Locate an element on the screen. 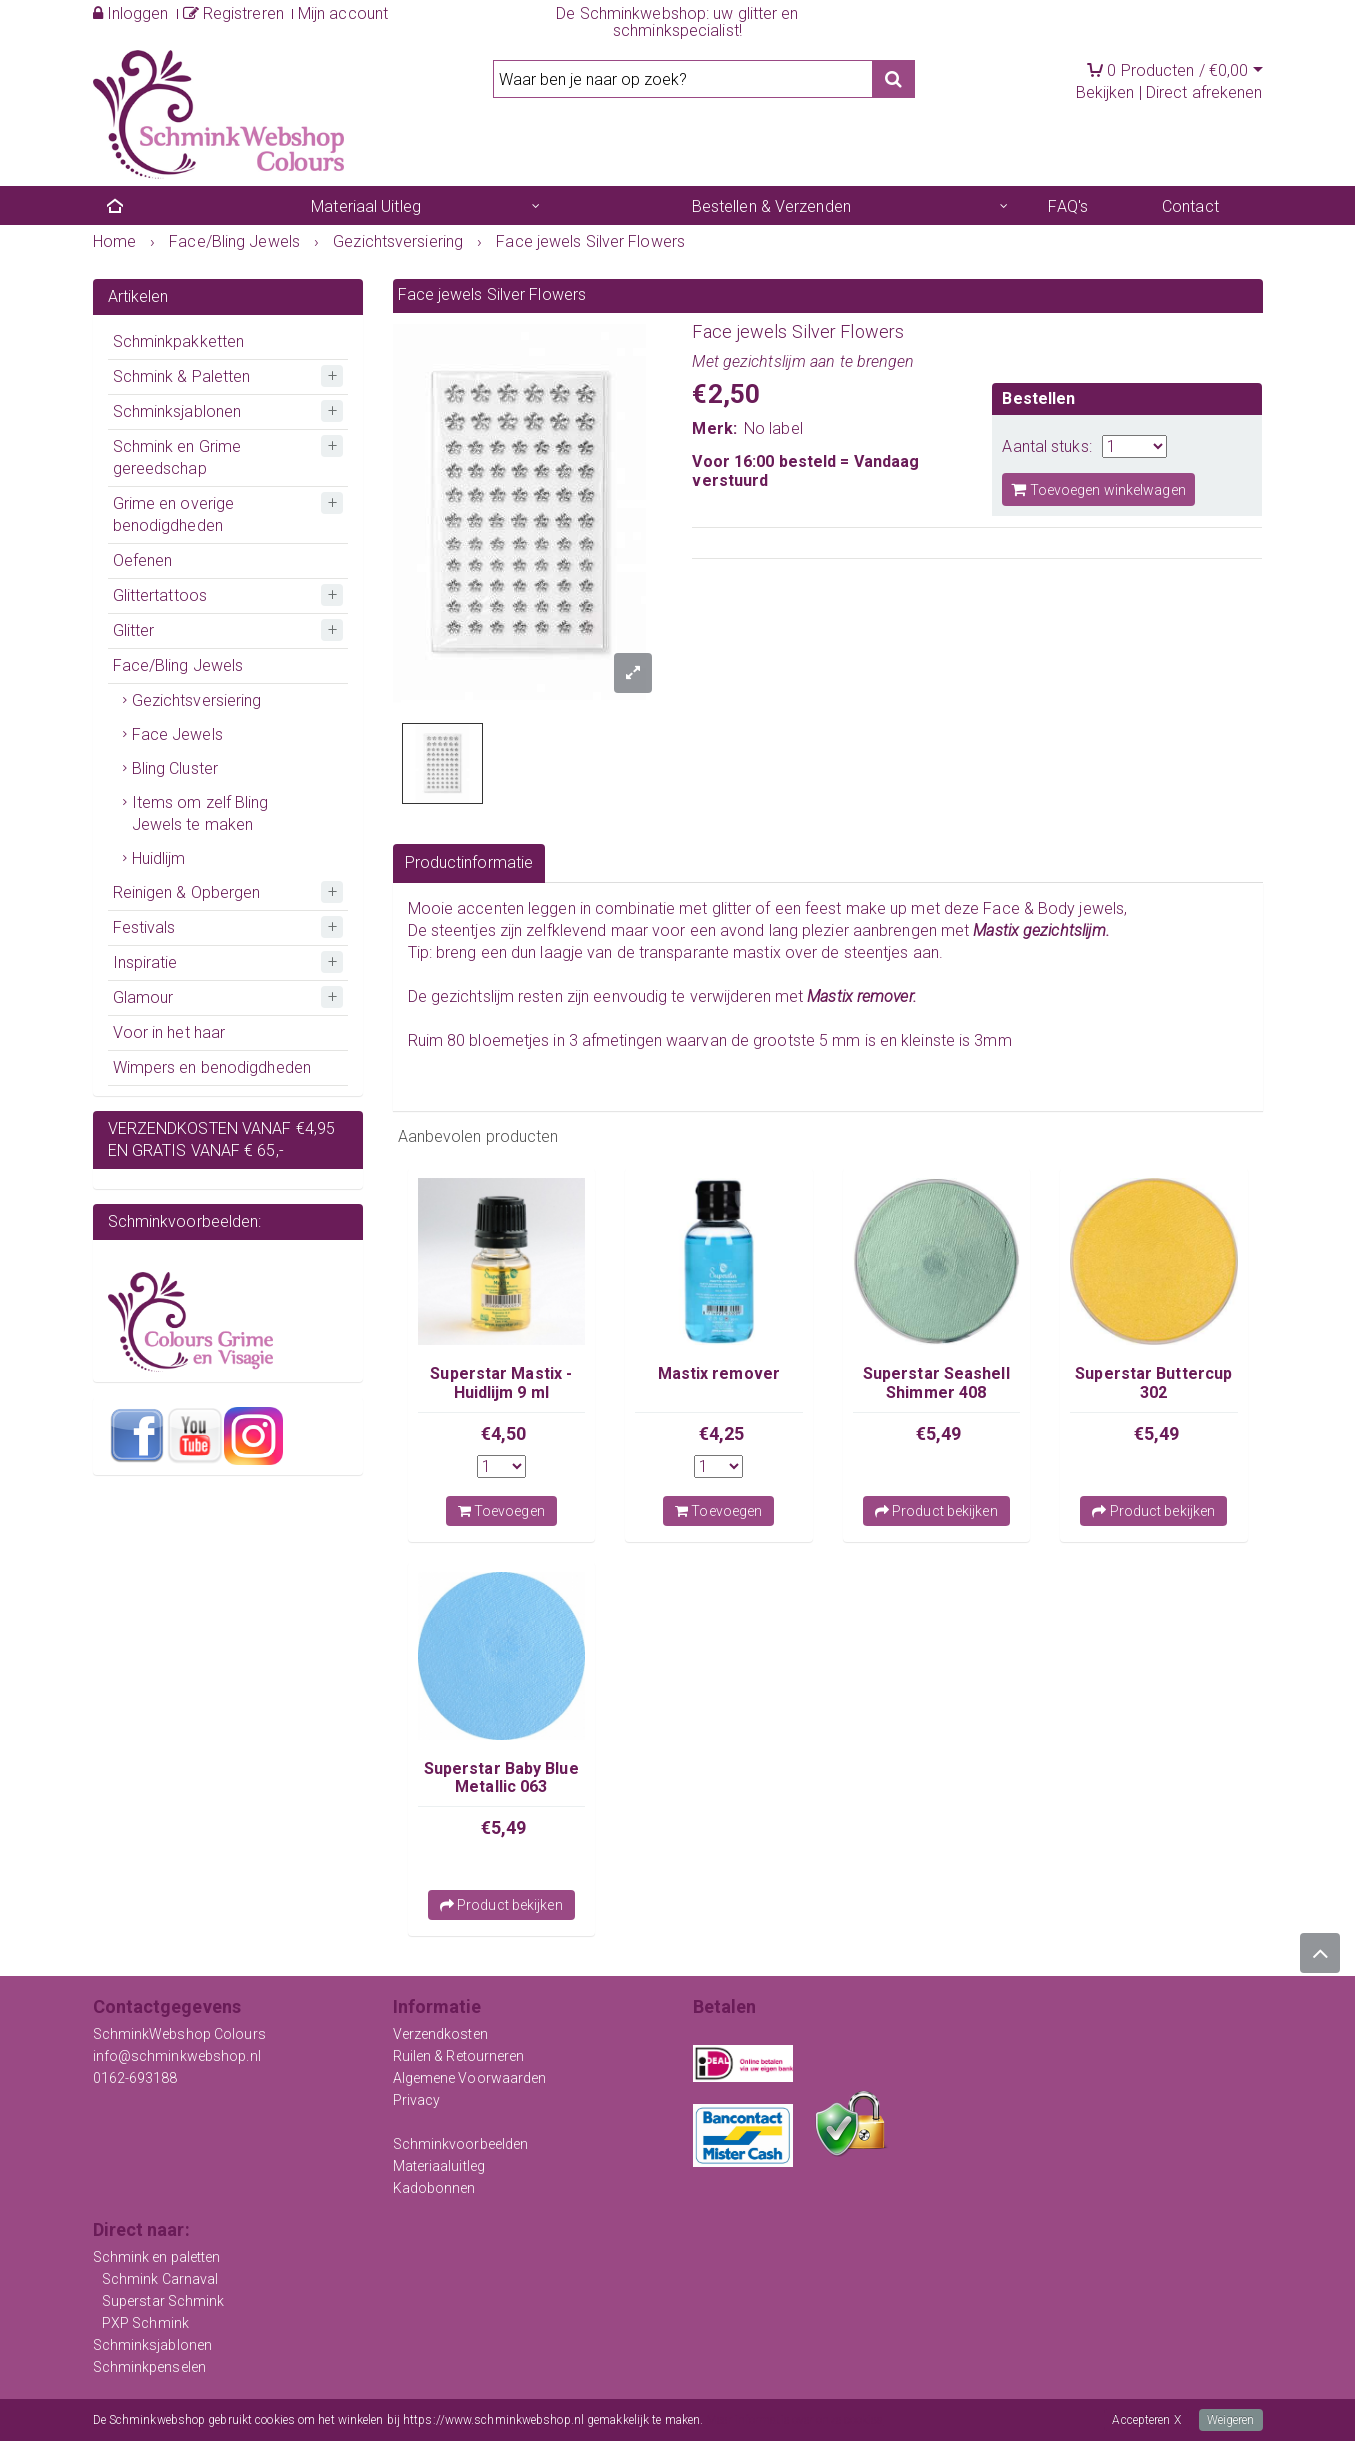 The height and width of the screenshot is (2441, 1355). Weigeren is located at coordinates (1231, 2420).